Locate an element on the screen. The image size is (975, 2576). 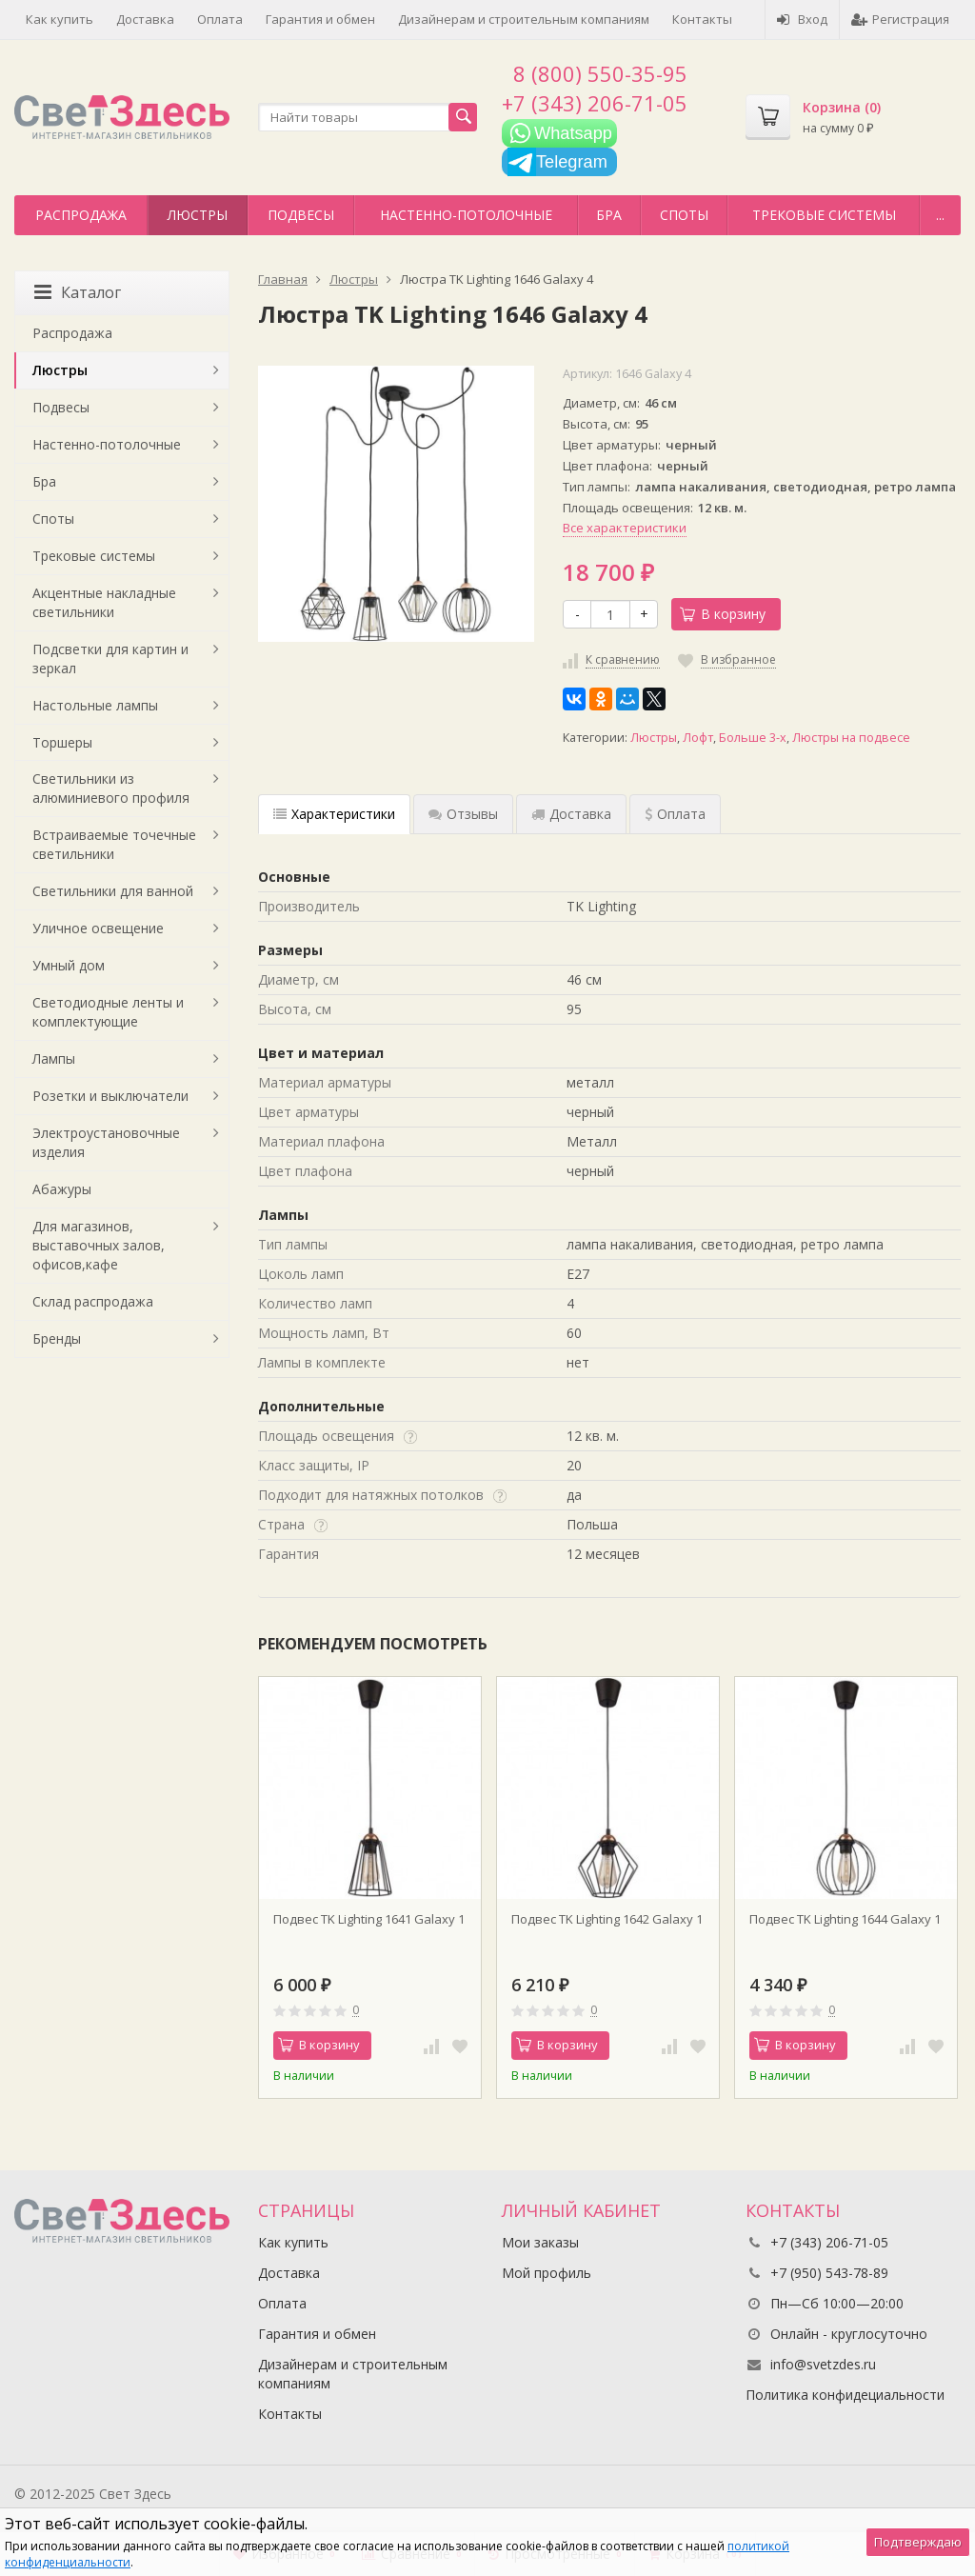
Отзывы [tab] is located at coordinates (463, 814).